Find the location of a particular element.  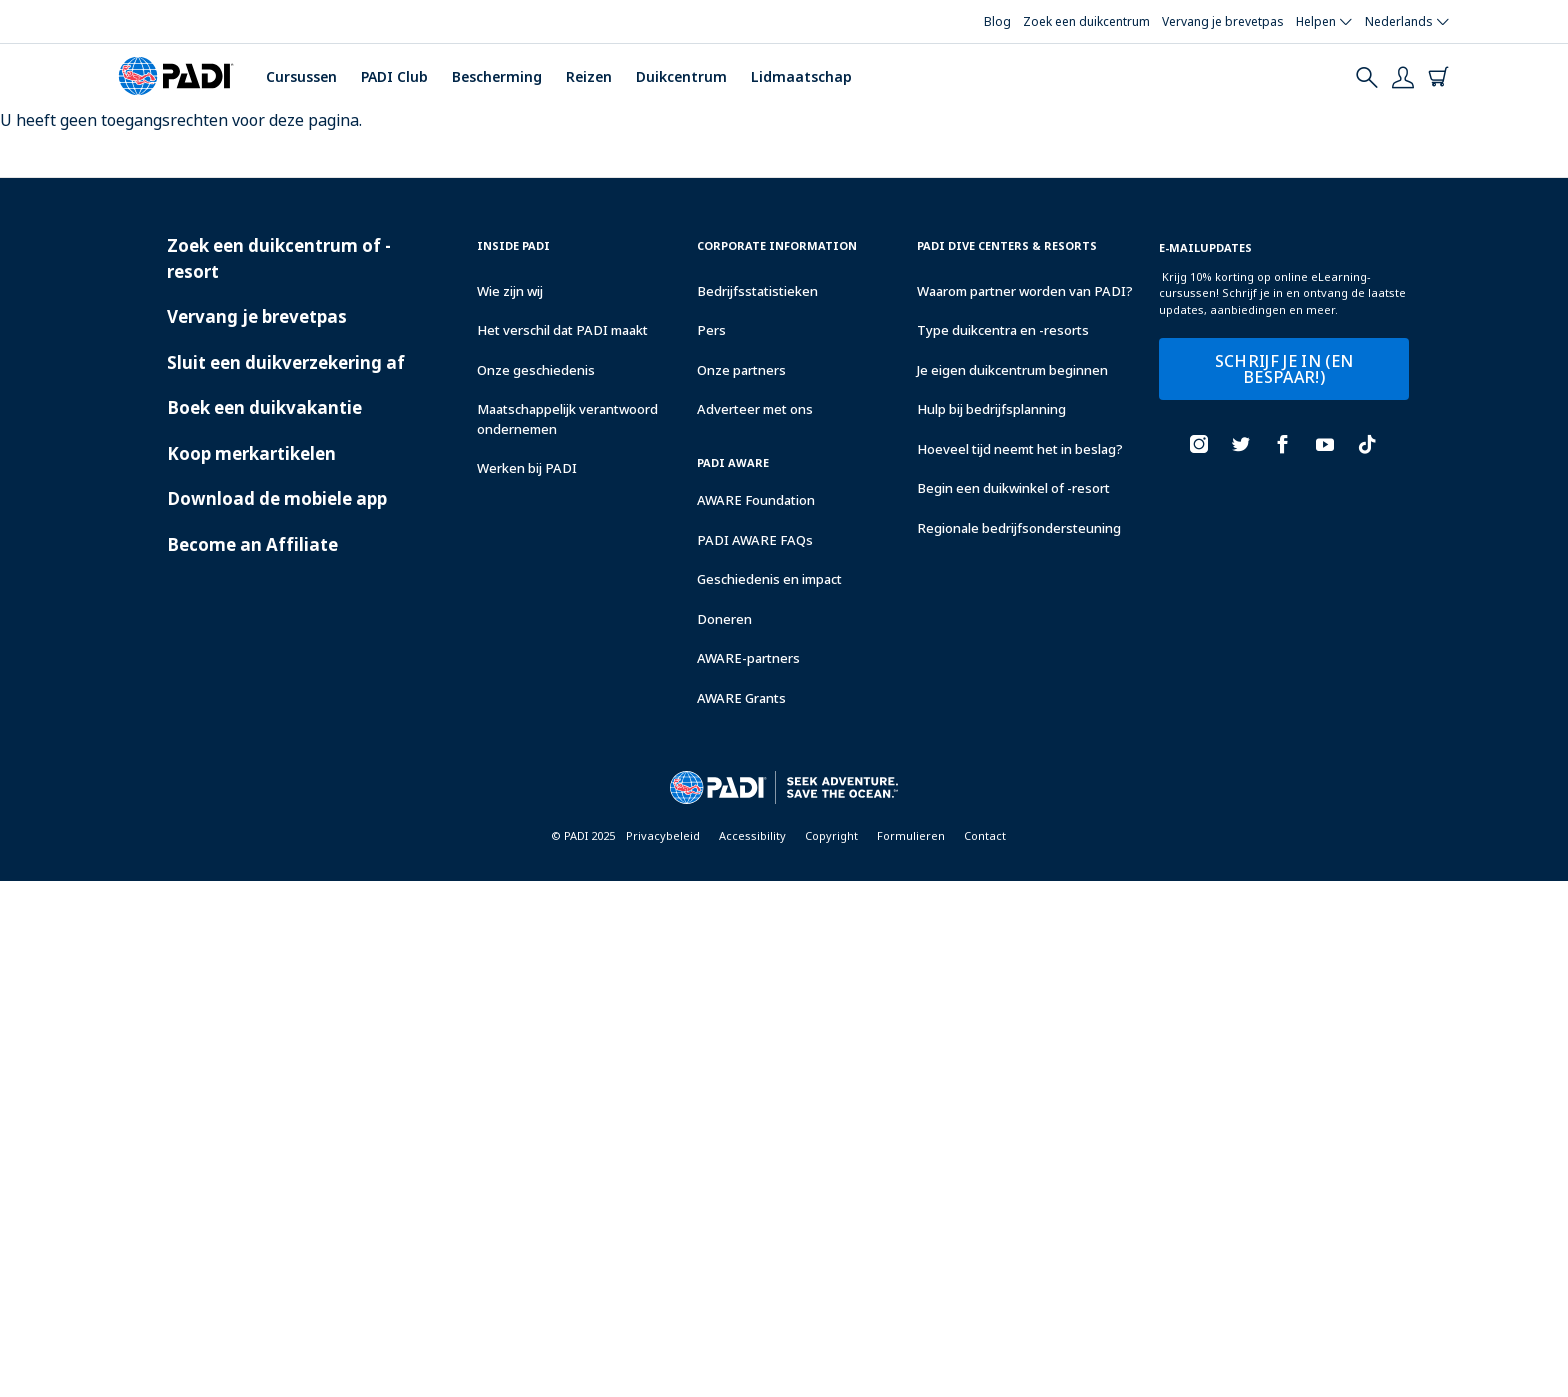

Wie zijn wij is located at coordinates (510, 291).